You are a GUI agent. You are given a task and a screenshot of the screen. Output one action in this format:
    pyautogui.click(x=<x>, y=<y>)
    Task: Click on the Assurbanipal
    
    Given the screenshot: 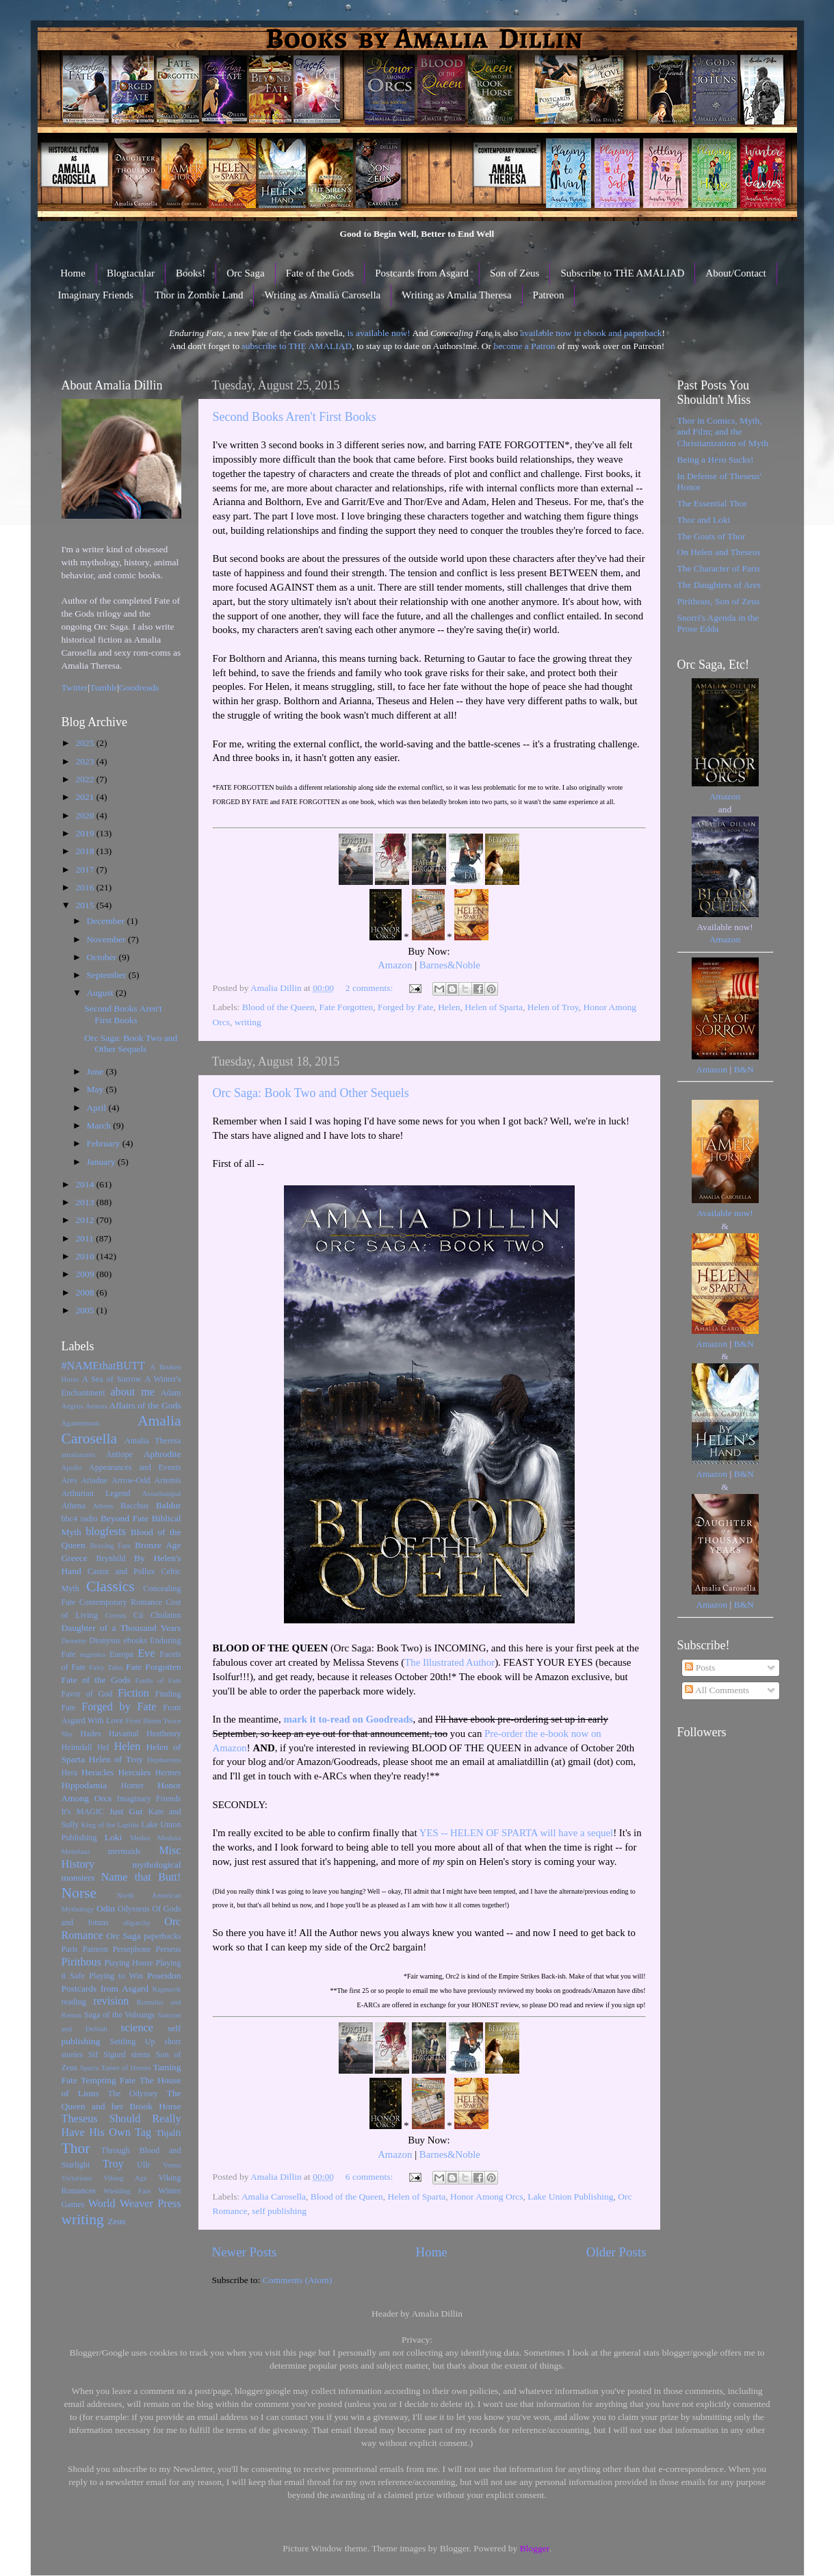 What is the action you would take?
    pyautogui.click(x=161, y=1493)
    